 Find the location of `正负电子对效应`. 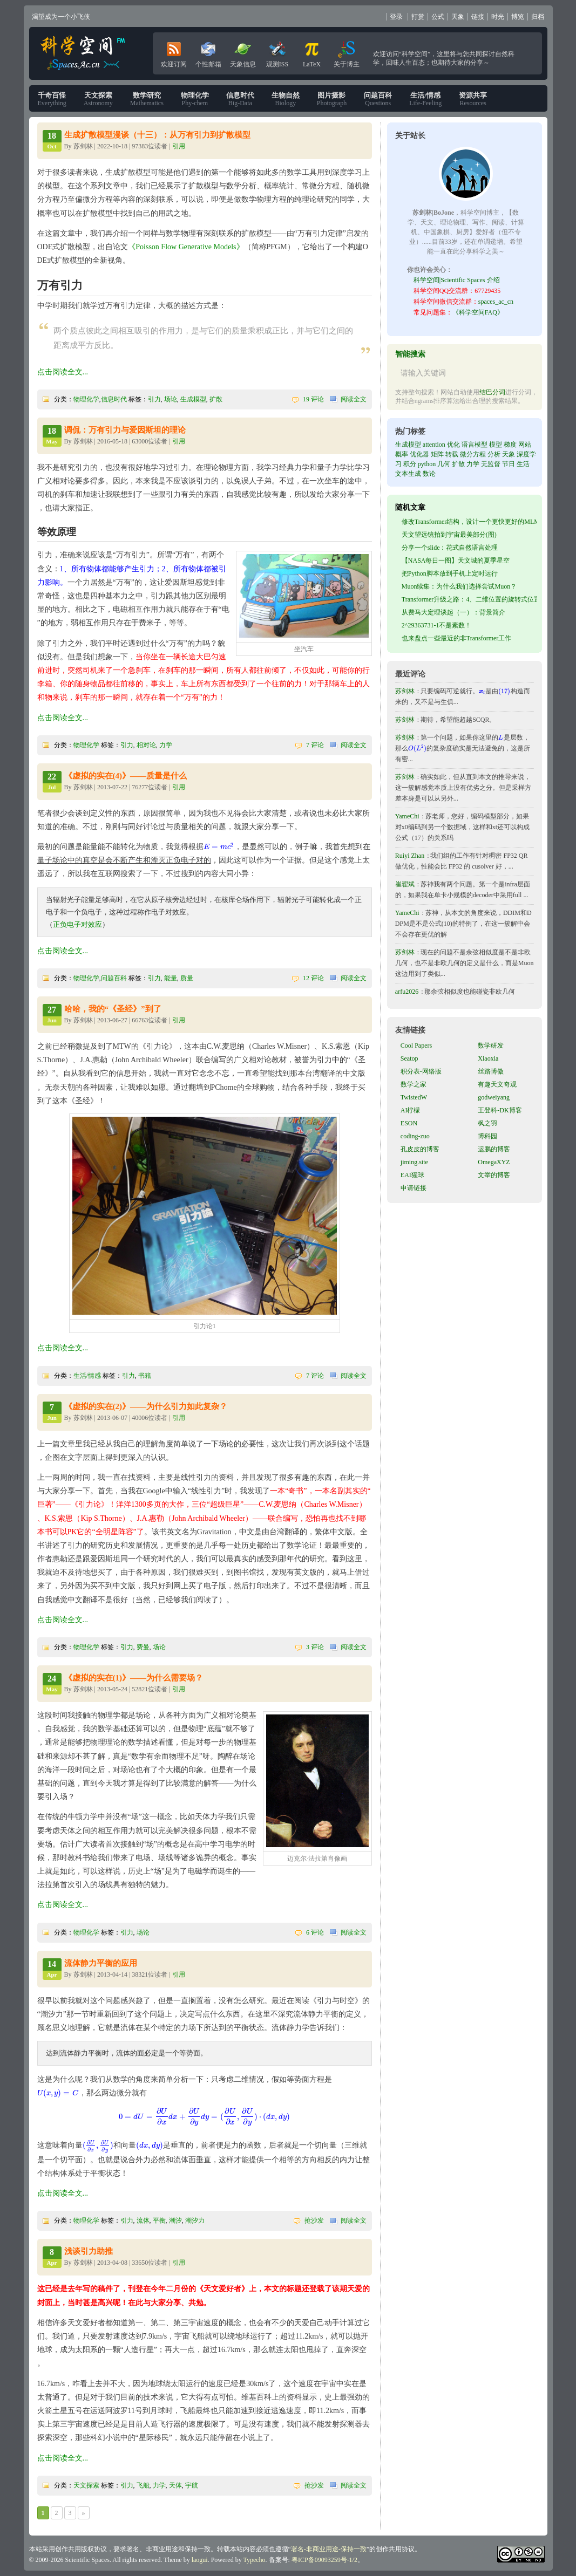

正负电子对效应 is located at coordinates (77, 924).